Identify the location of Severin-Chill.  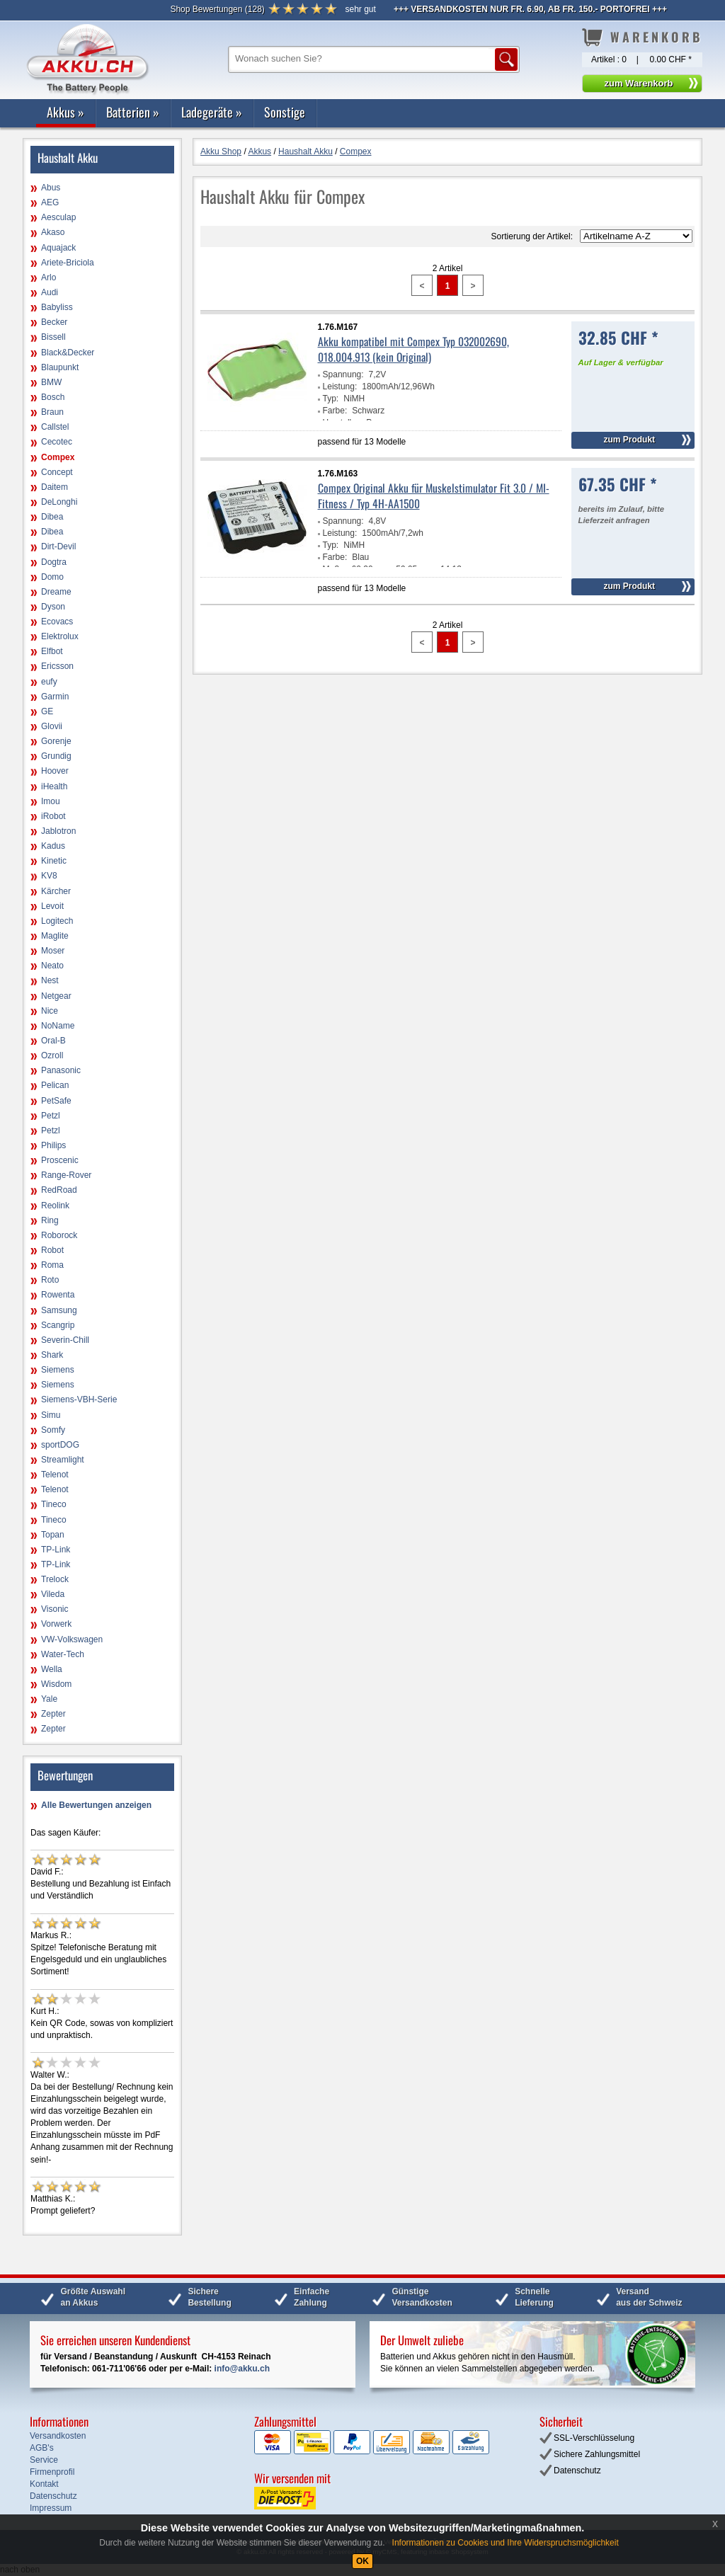
(65, 1340).